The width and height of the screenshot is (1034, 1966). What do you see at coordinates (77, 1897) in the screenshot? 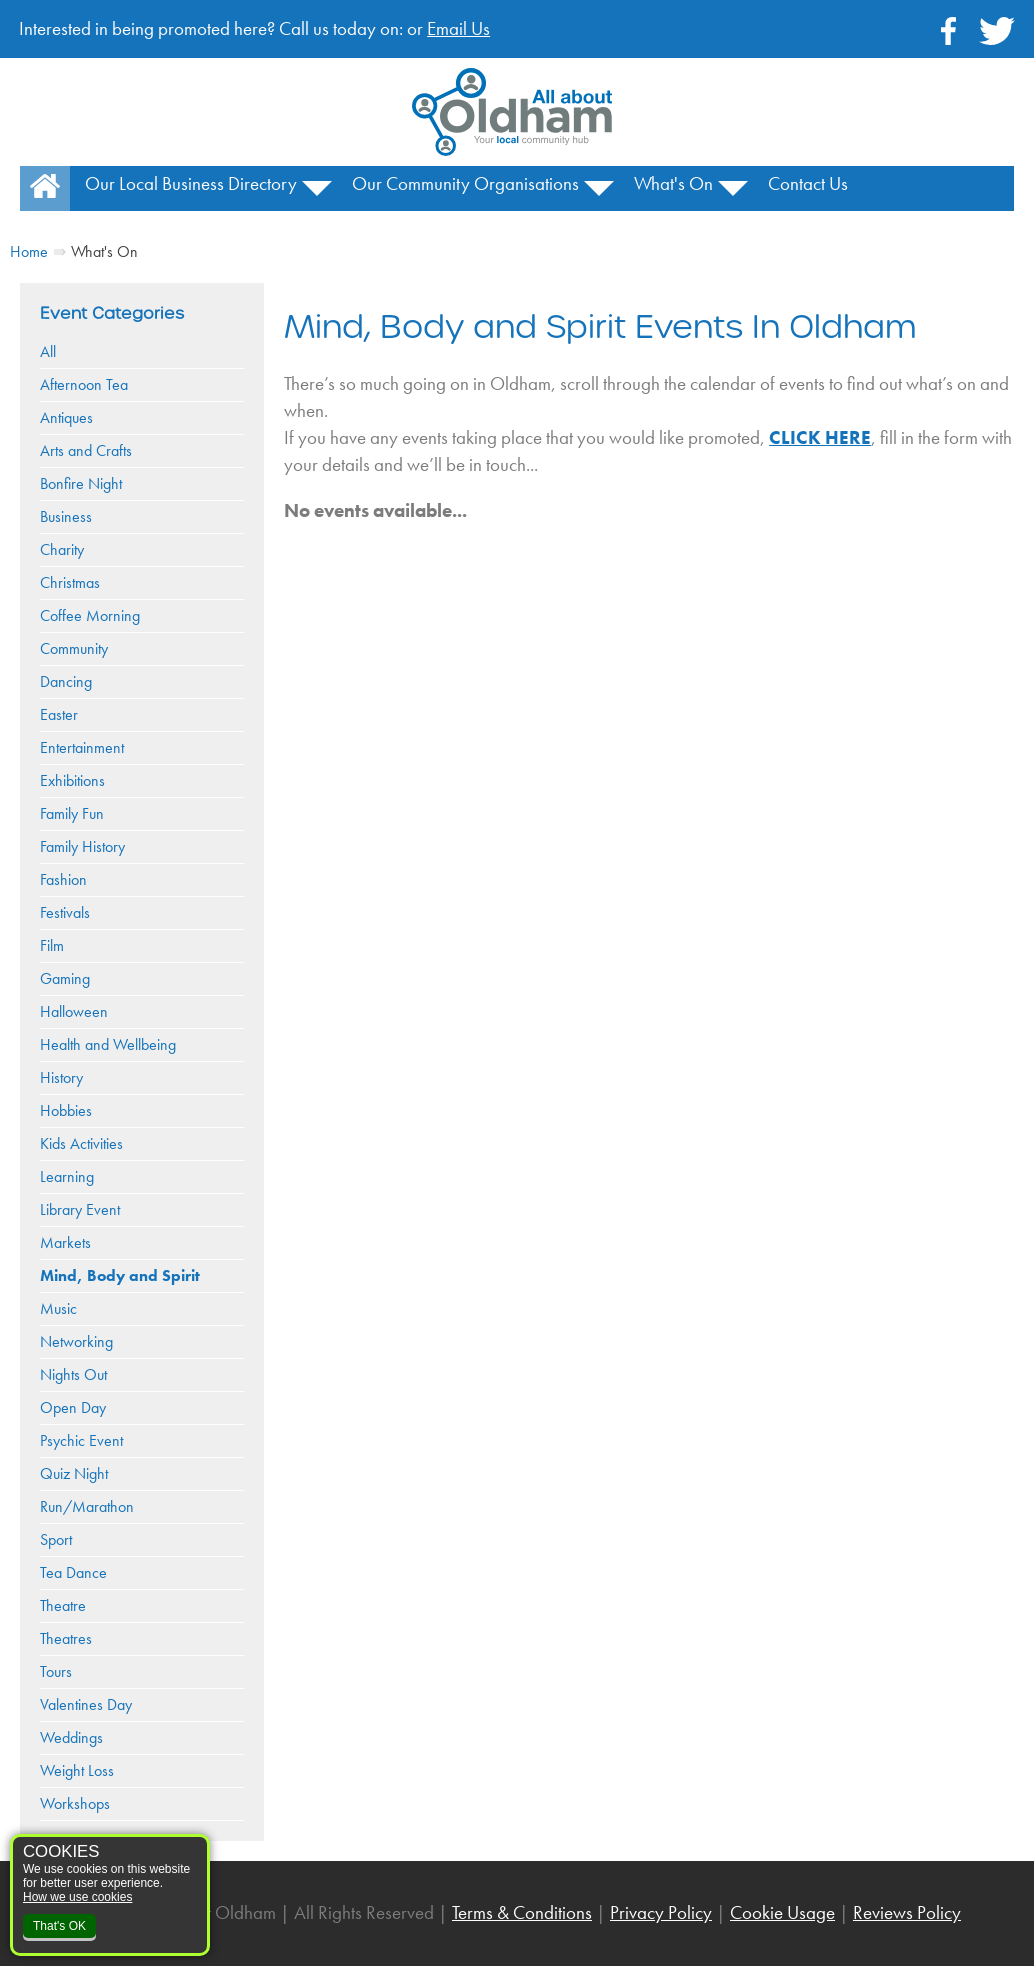
I see `How we use cookies` at bounding box center [77, 1897].